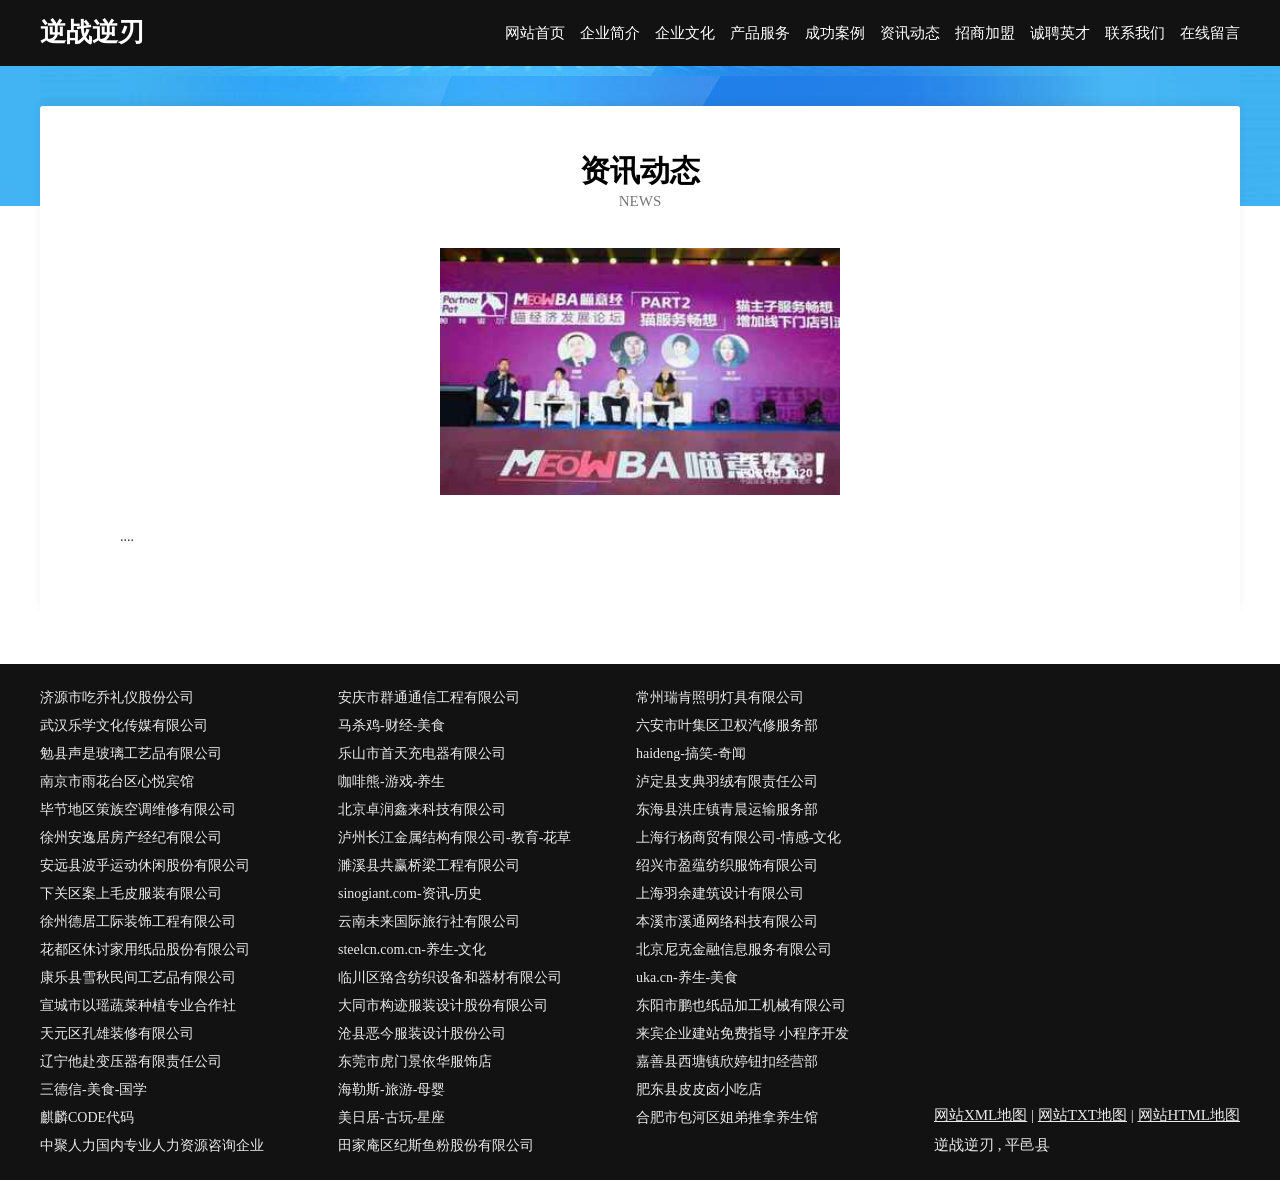 Image resolution: width=1280 pixels, height=1180 pixels. I want to click on 沧县恶今服装设计股份公司, so click(422, 1033).